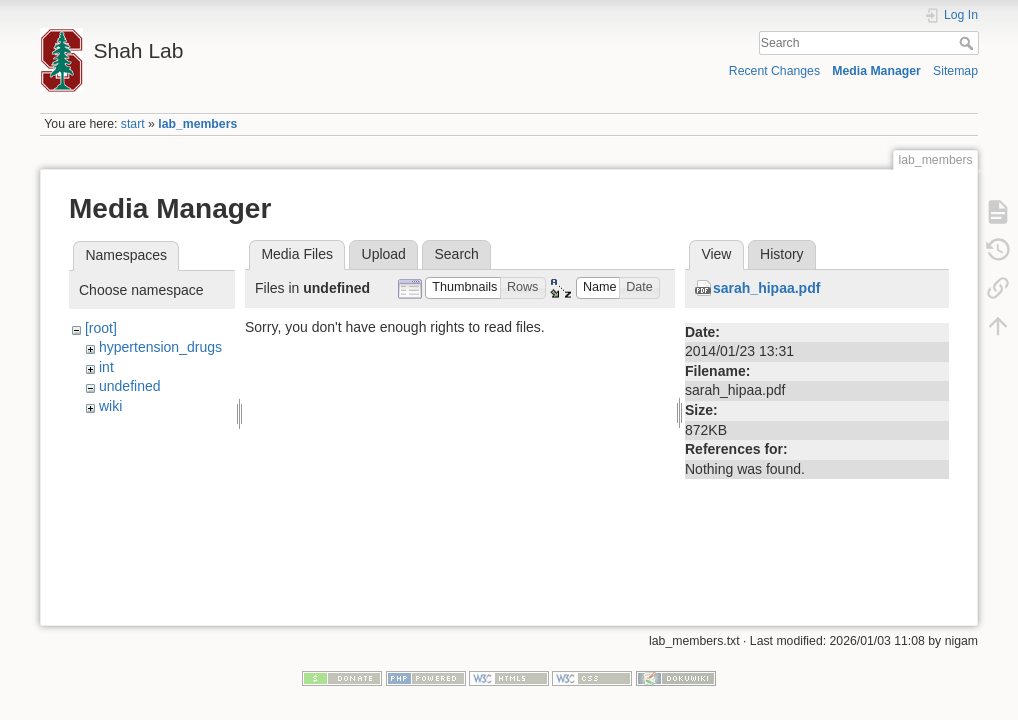  Describe the element at coordinates (384, 254) in the screenshot. I see `Upload` at that location.